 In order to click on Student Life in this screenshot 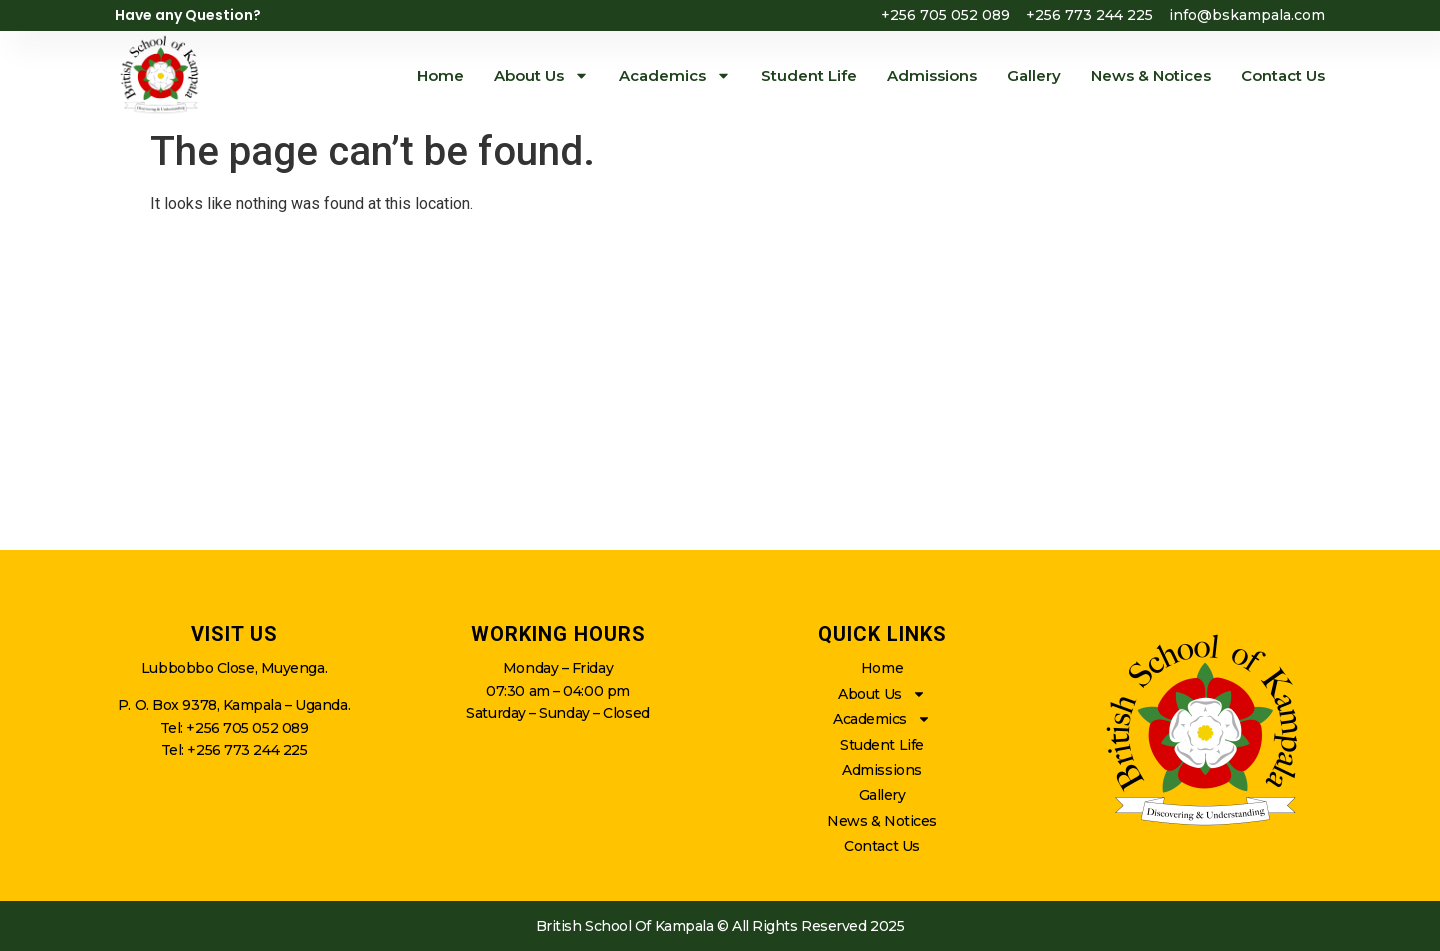, I will do `click(809, 75)`.